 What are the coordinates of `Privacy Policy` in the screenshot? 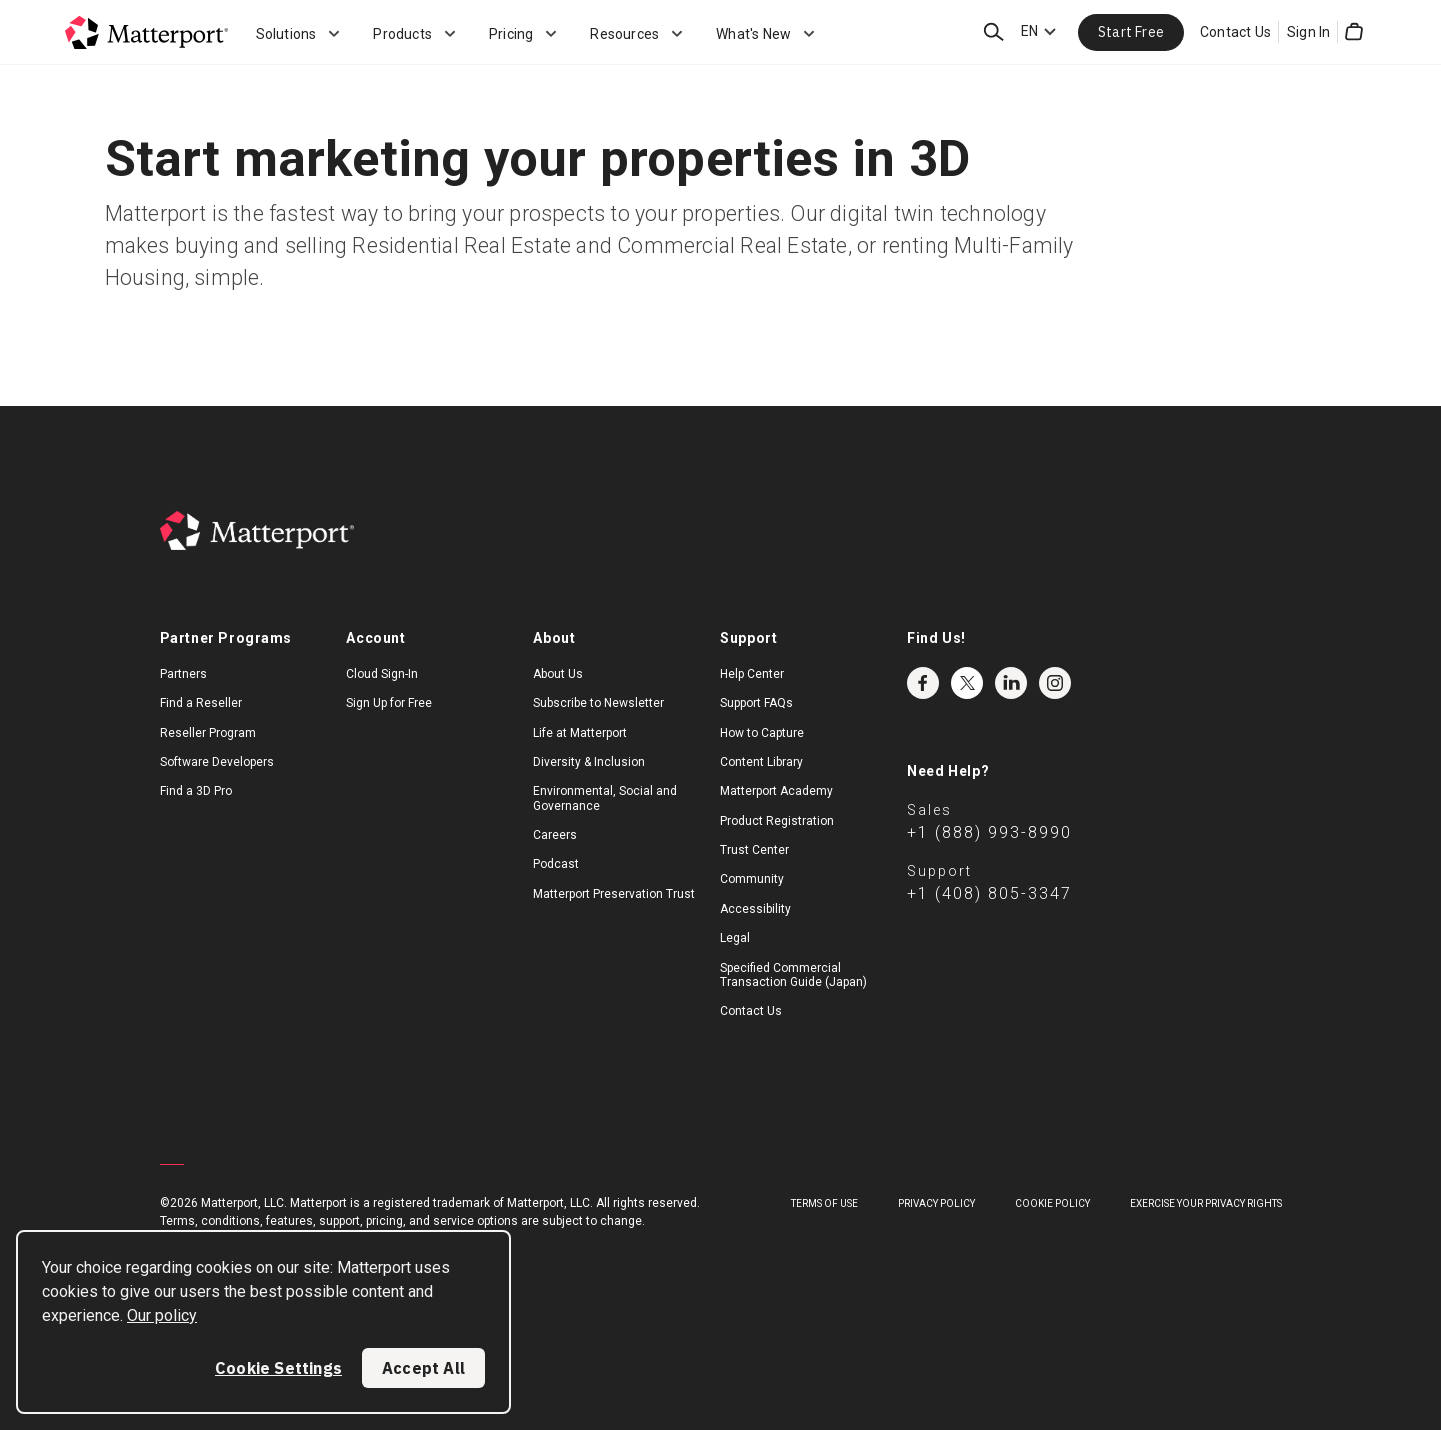 It's located at (936, 1203).